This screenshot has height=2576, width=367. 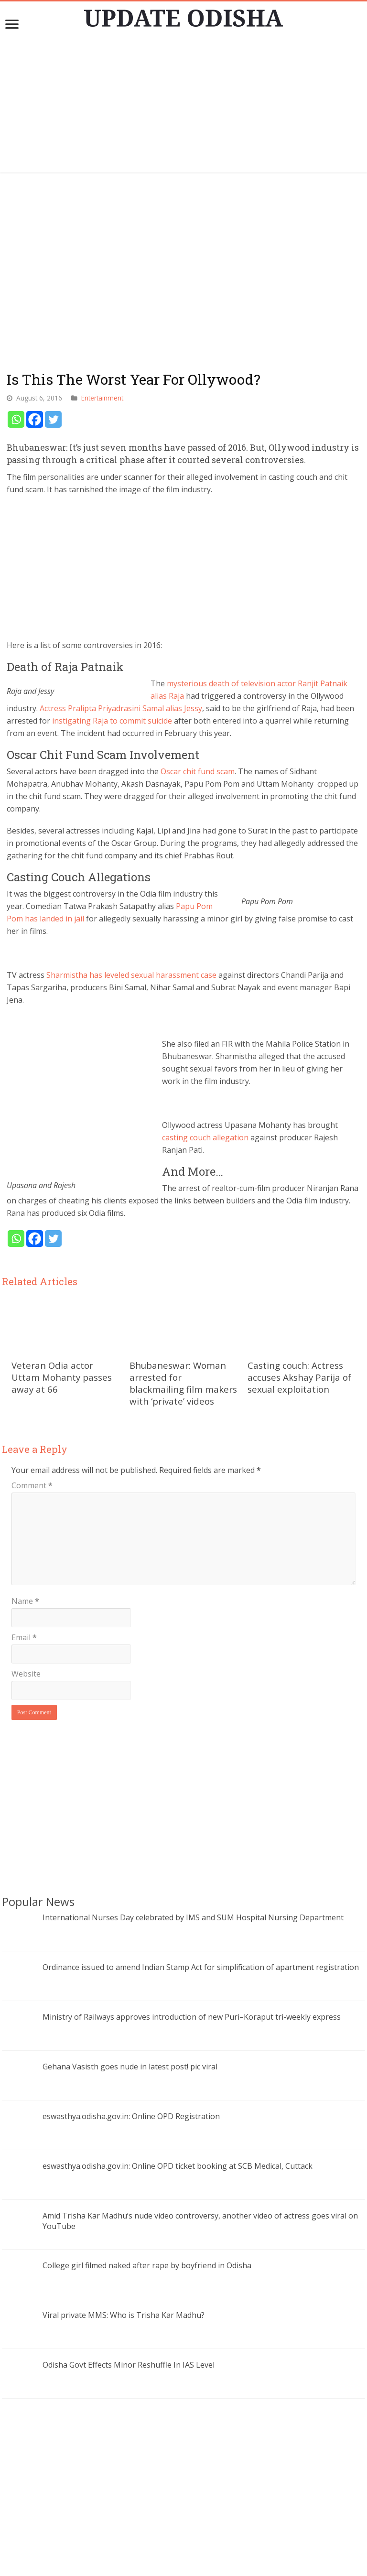 I want to click on Oscar chit fund scam, so click(x=198, y=771).